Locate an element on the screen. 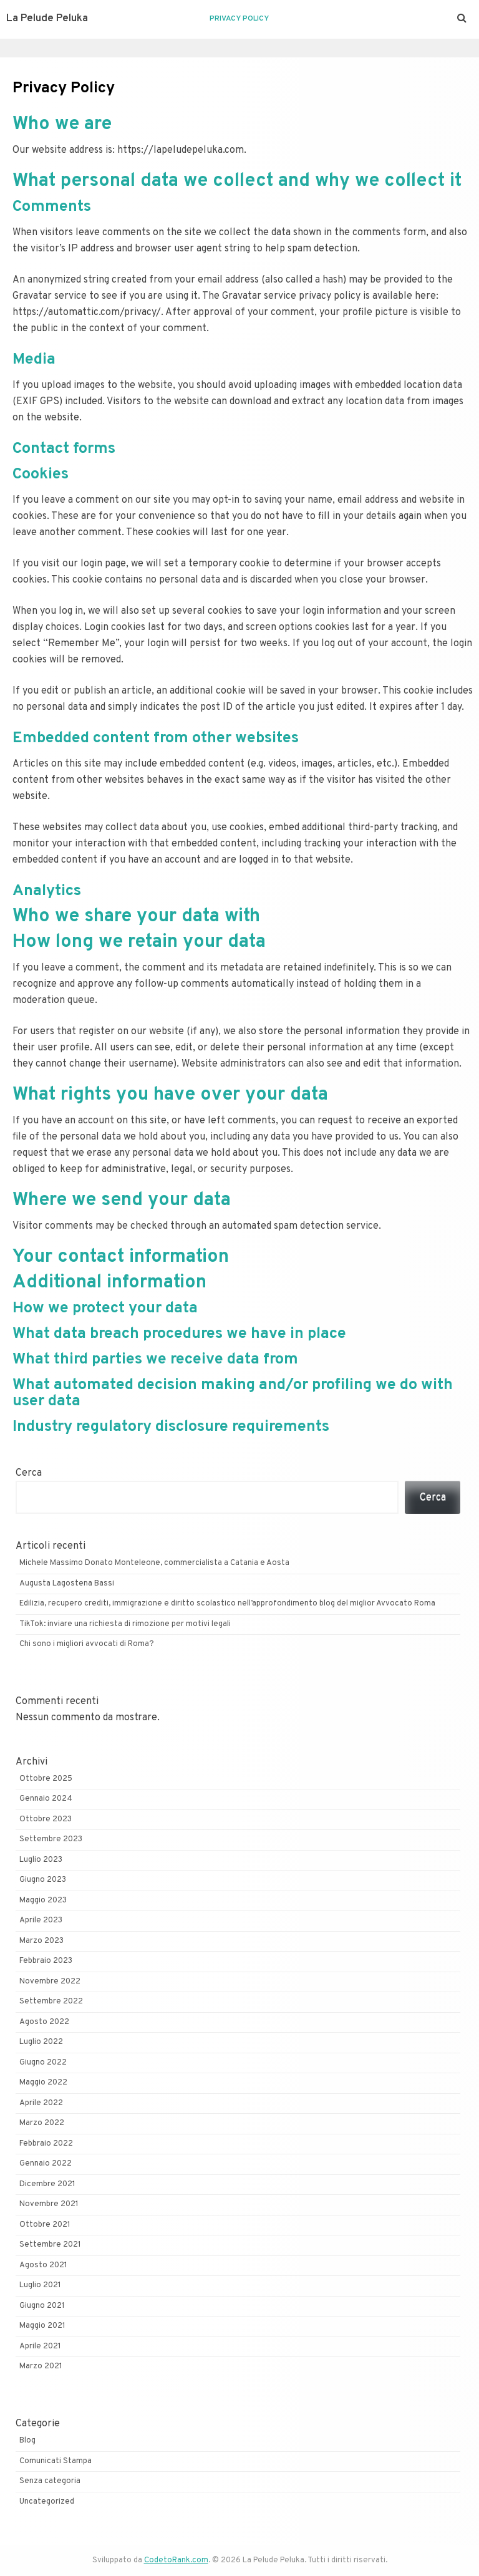  Luglio 2021 is located at coordinates (40, 2285).